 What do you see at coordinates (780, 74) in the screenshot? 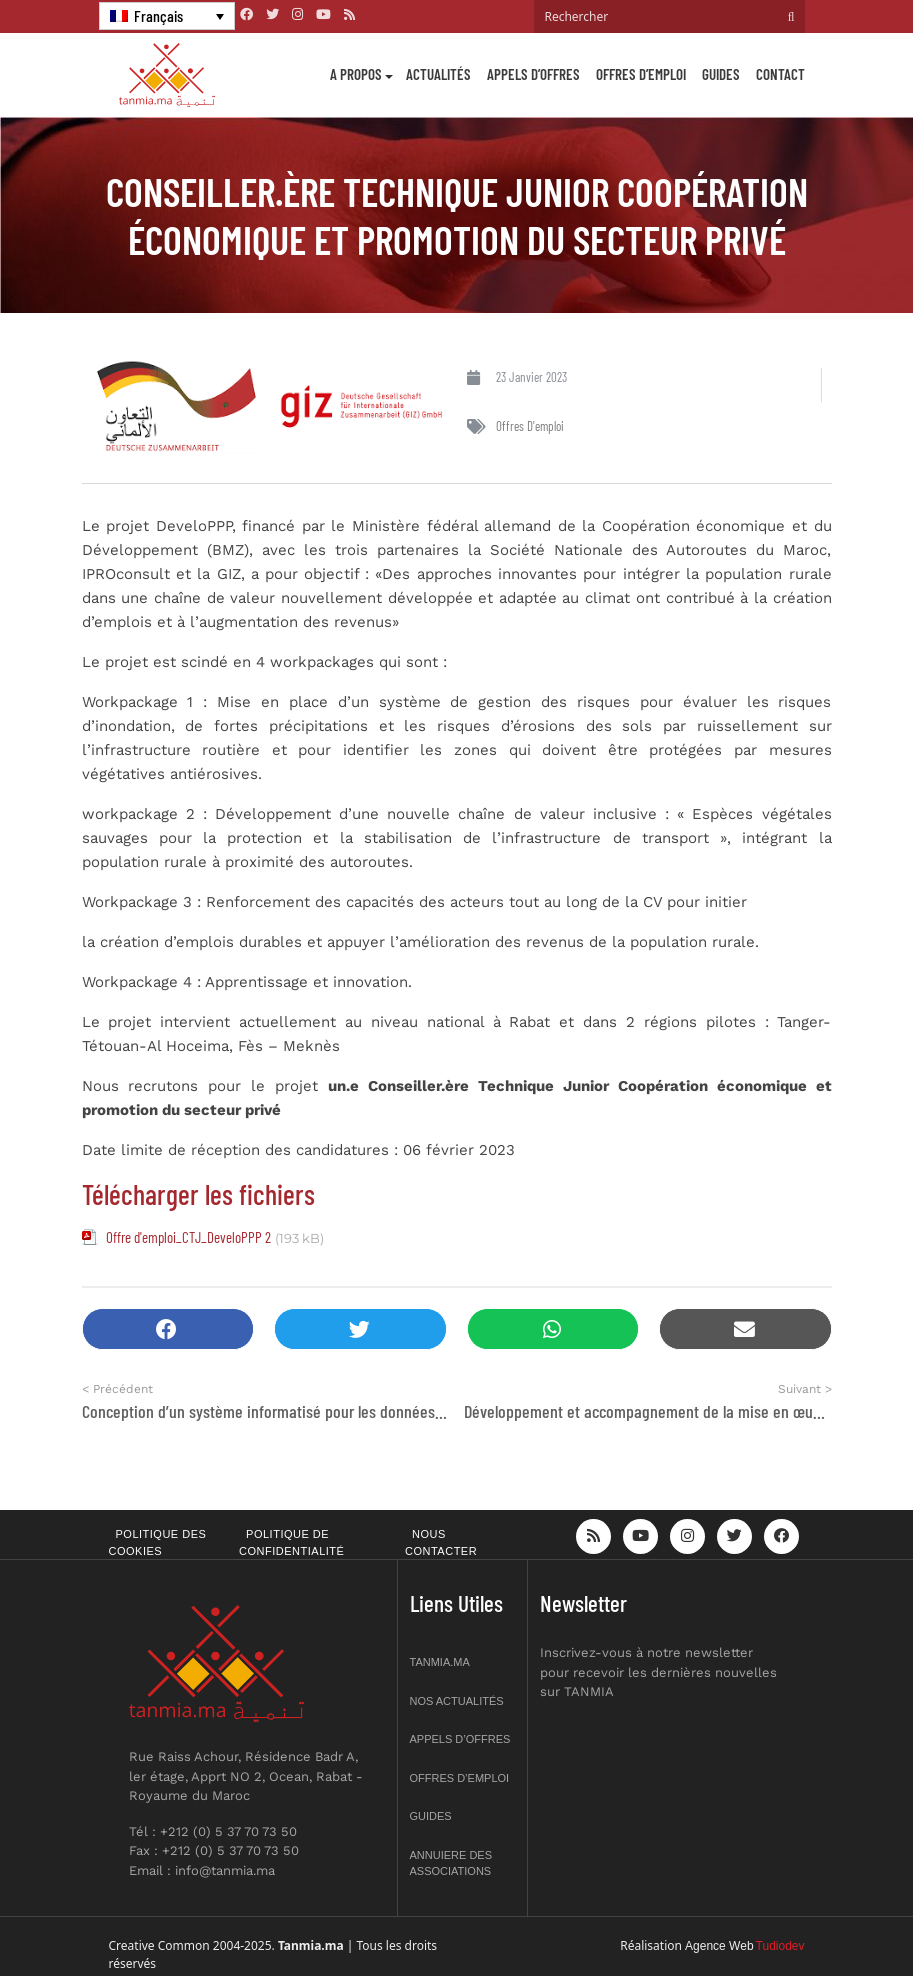
I see `Contact` at bounding box center [780, 74].